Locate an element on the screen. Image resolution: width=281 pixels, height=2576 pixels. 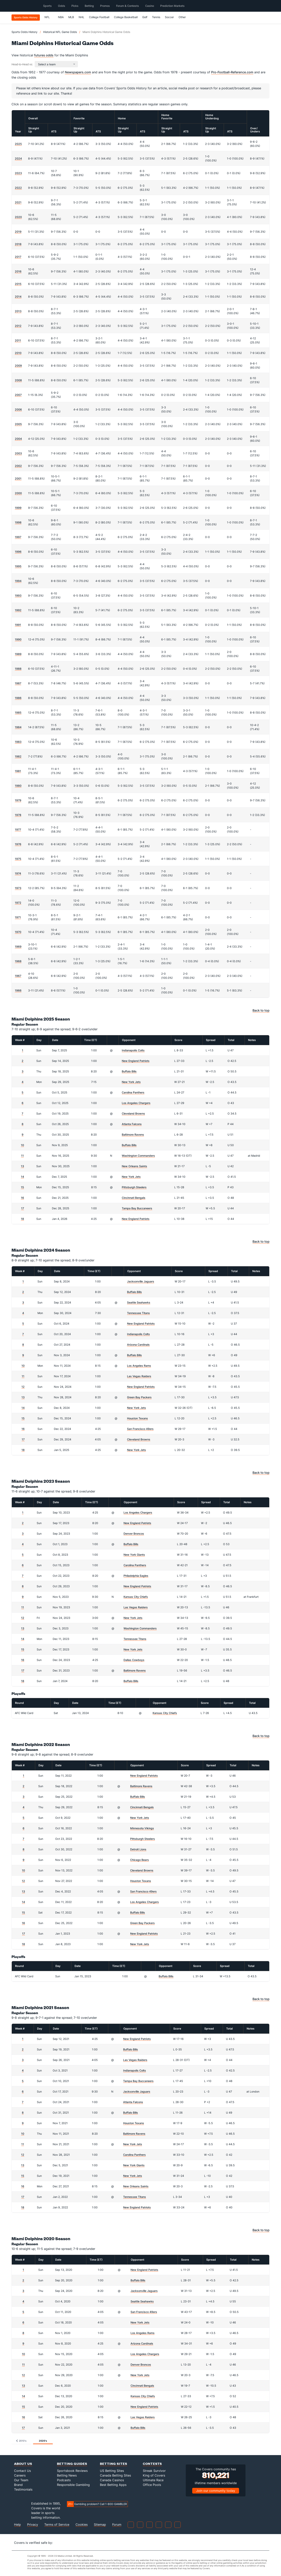
2011 is located at coordinates (18, 340).